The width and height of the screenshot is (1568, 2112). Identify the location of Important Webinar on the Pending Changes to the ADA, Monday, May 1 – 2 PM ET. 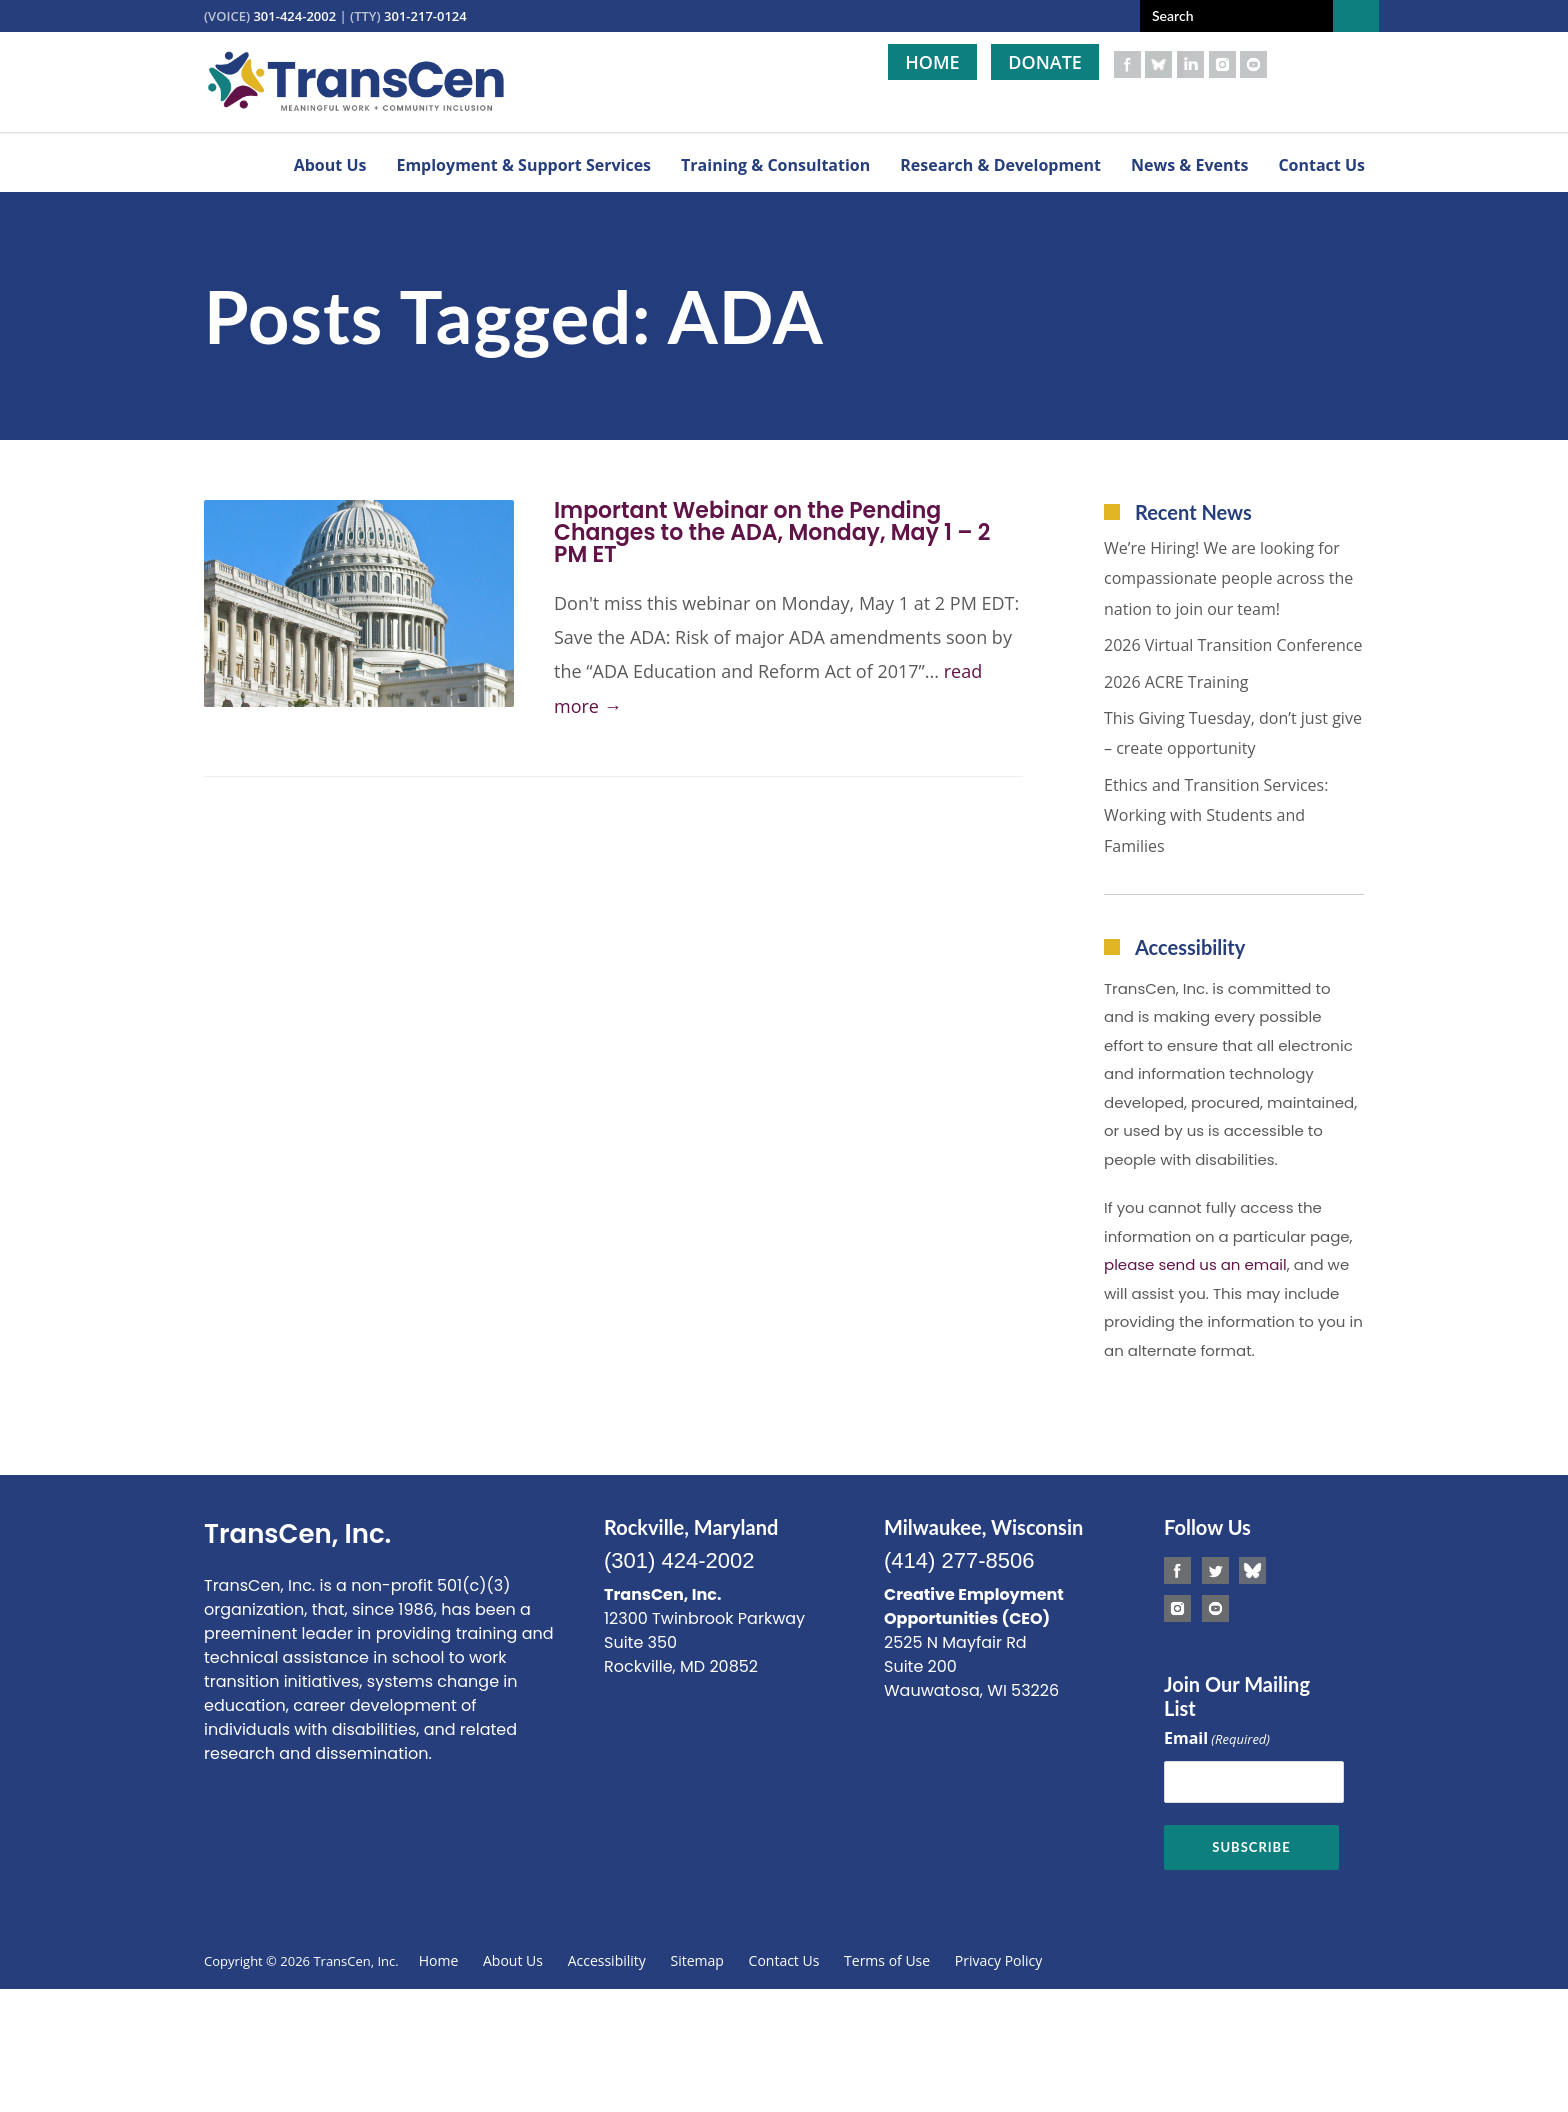
(772, 532).